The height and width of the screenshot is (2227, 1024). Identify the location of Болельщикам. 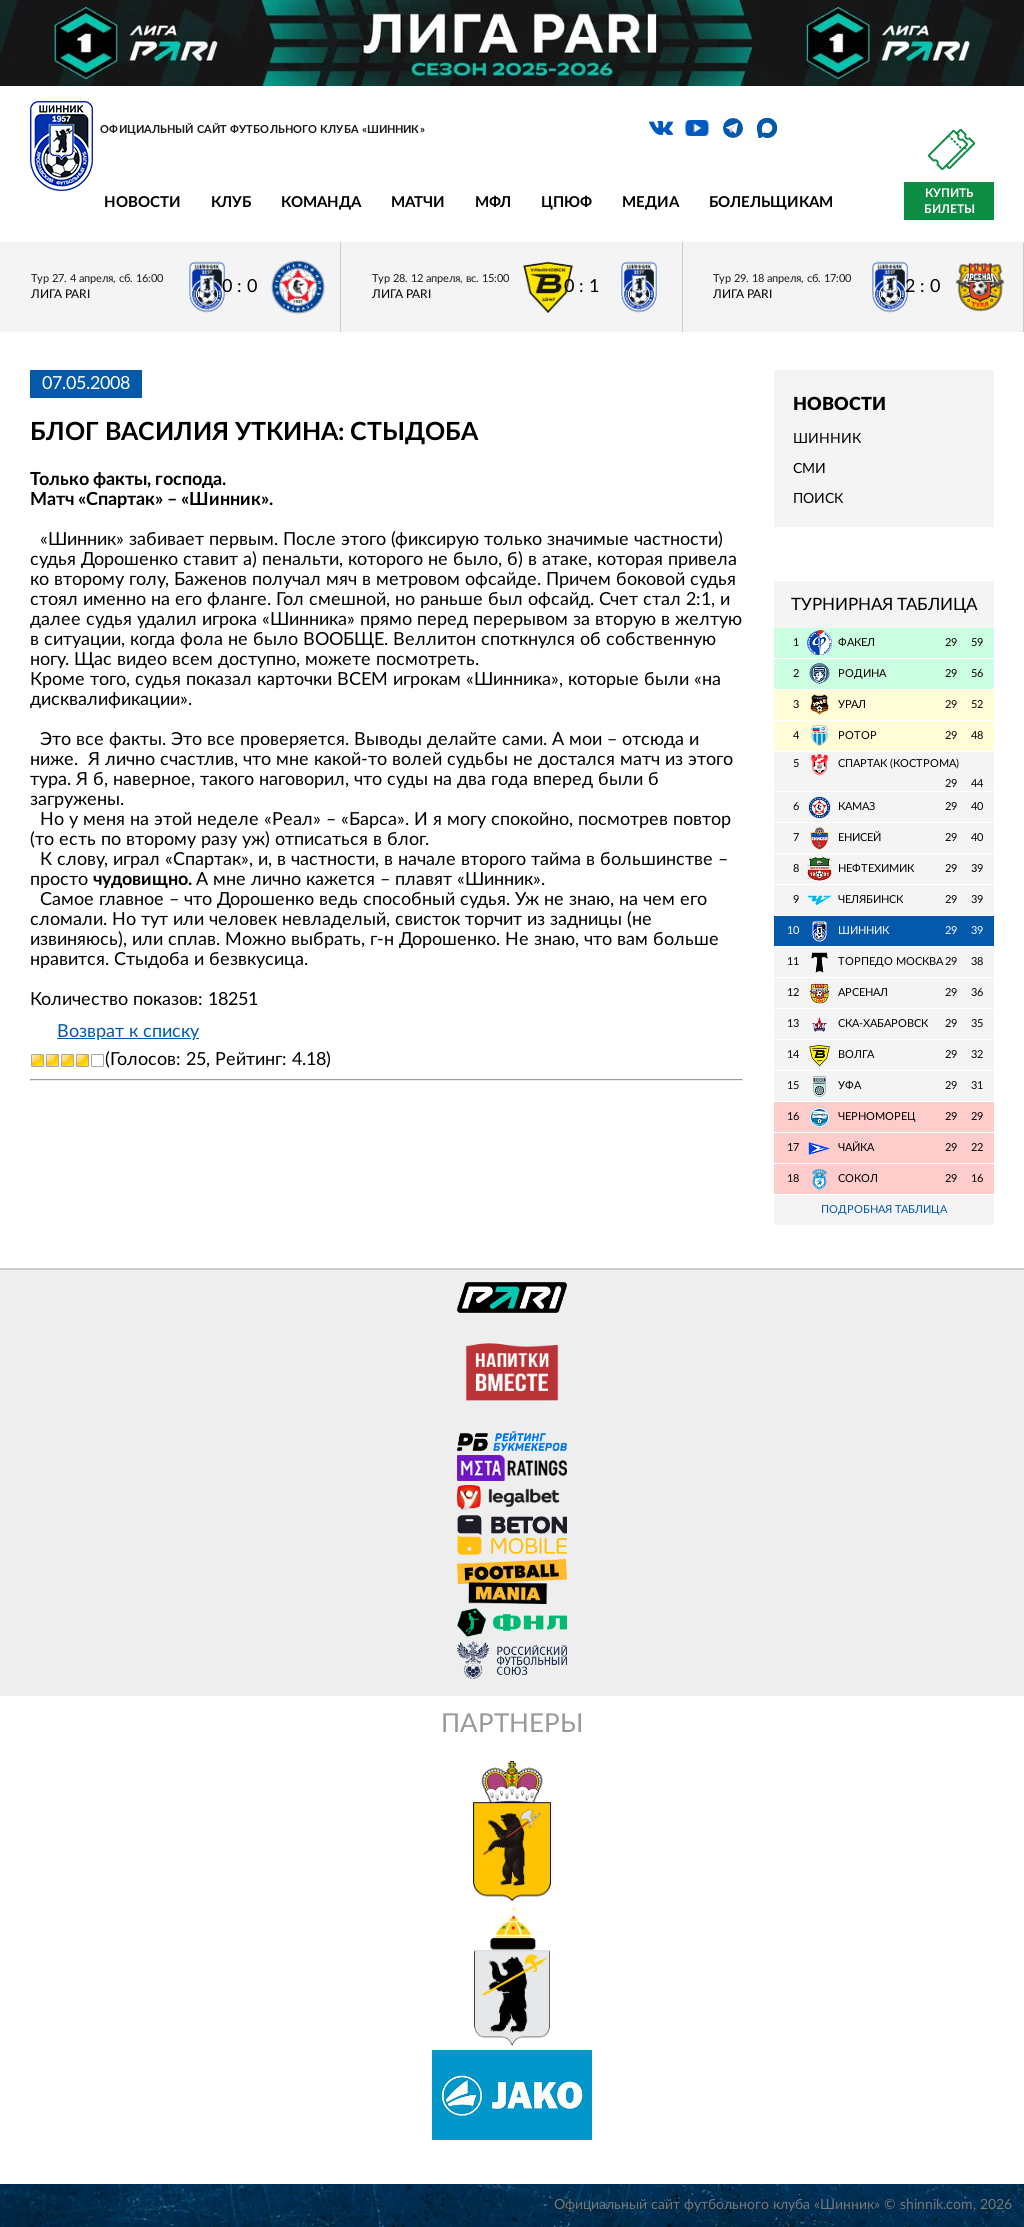
(771, 202).